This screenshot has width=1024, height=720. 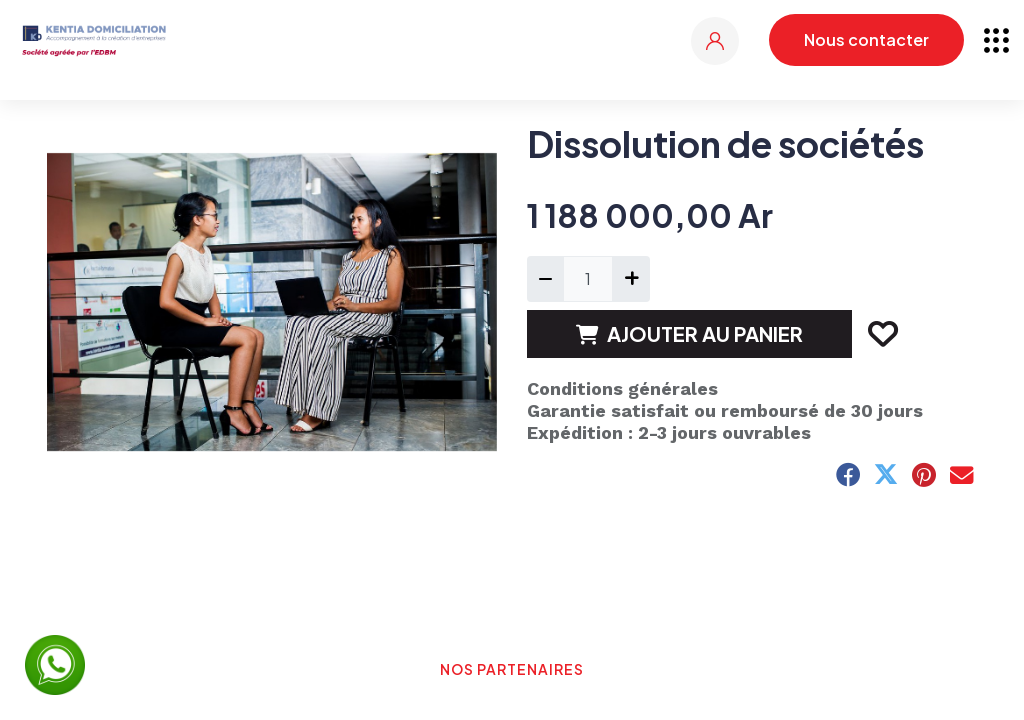 I want to click on Conditions générales, so click(x=622, y=388).